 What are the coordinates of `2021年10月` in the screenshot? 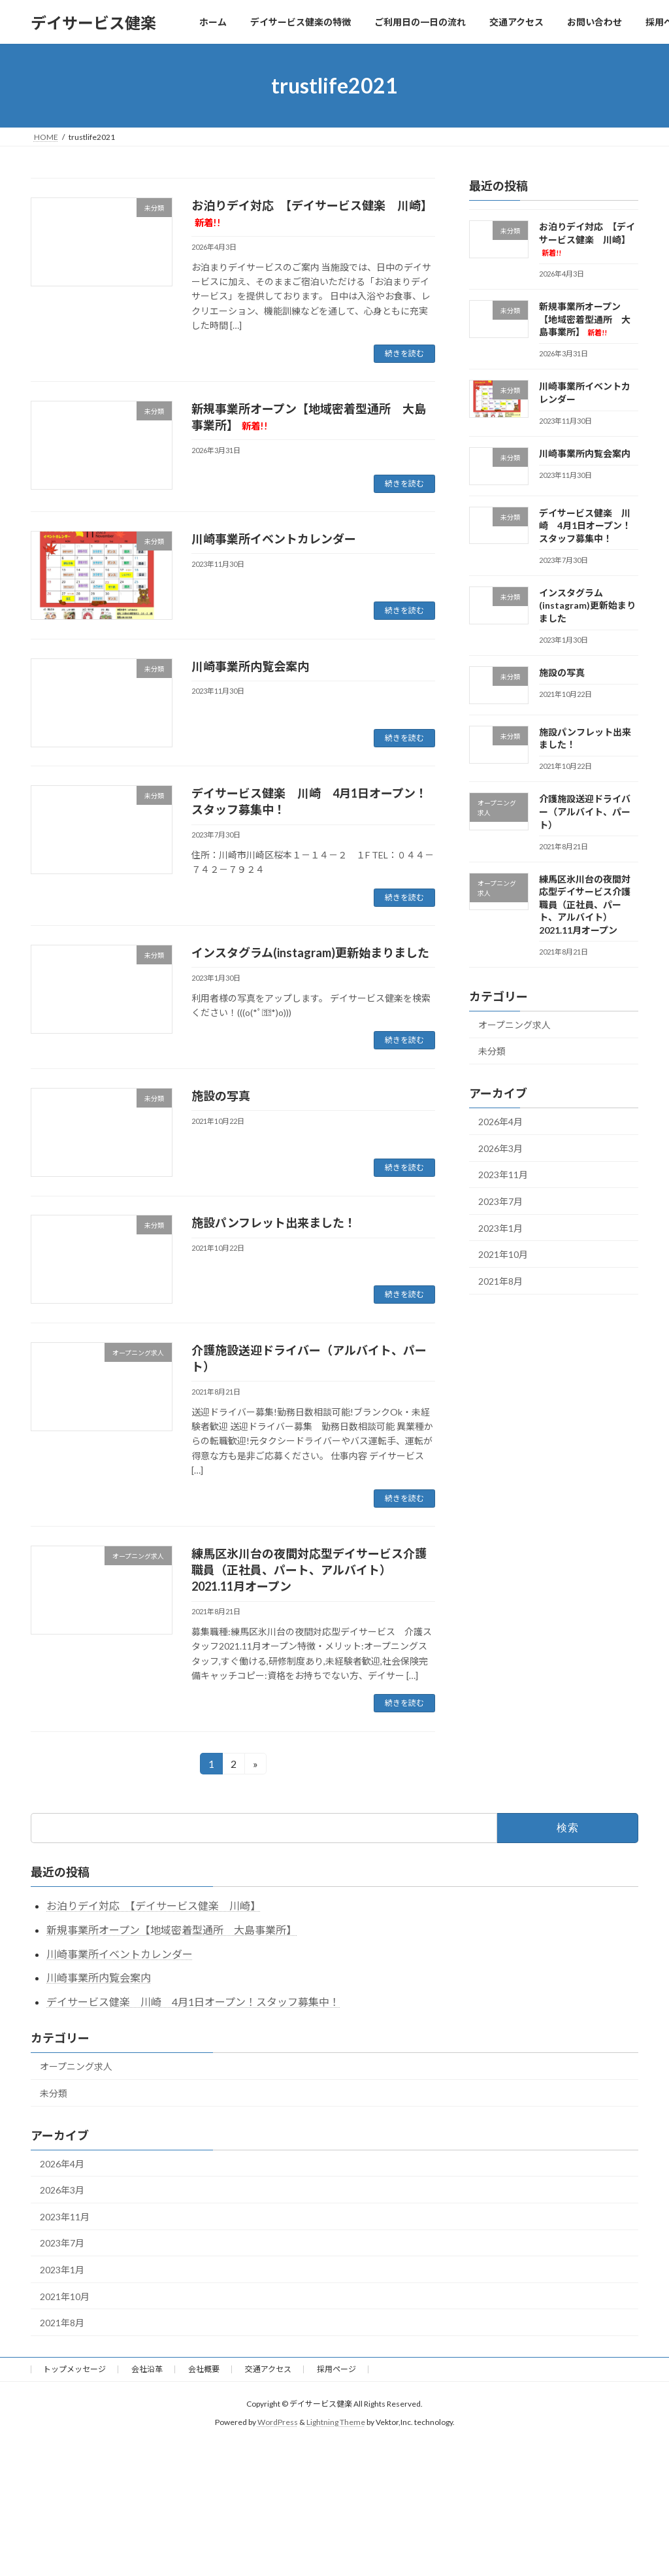 It's located at (503, 1254).